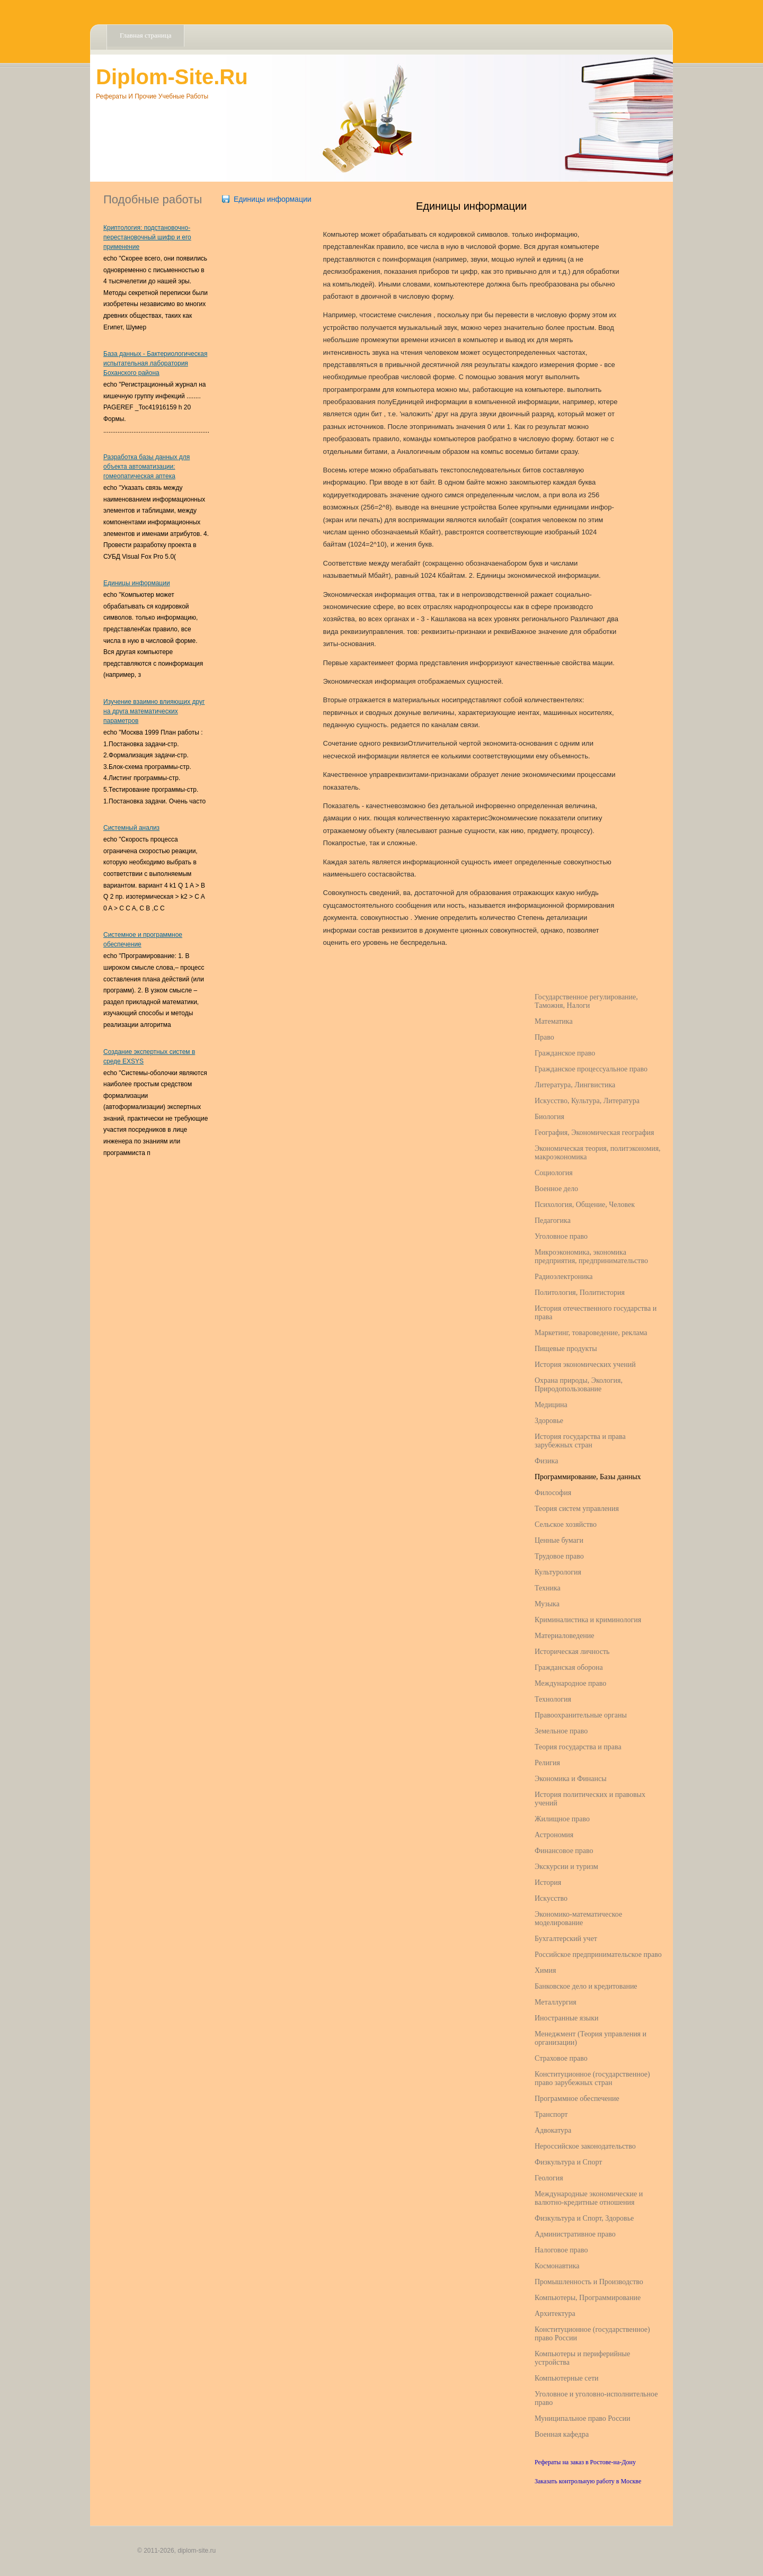 This screenshot has height=2576, width=763. What do you see at coordinates (147, 237) in the screenshot?
I see `Криптология: подстановочно-перестановочный шифр и его применение` at bounding box center [147, 237].